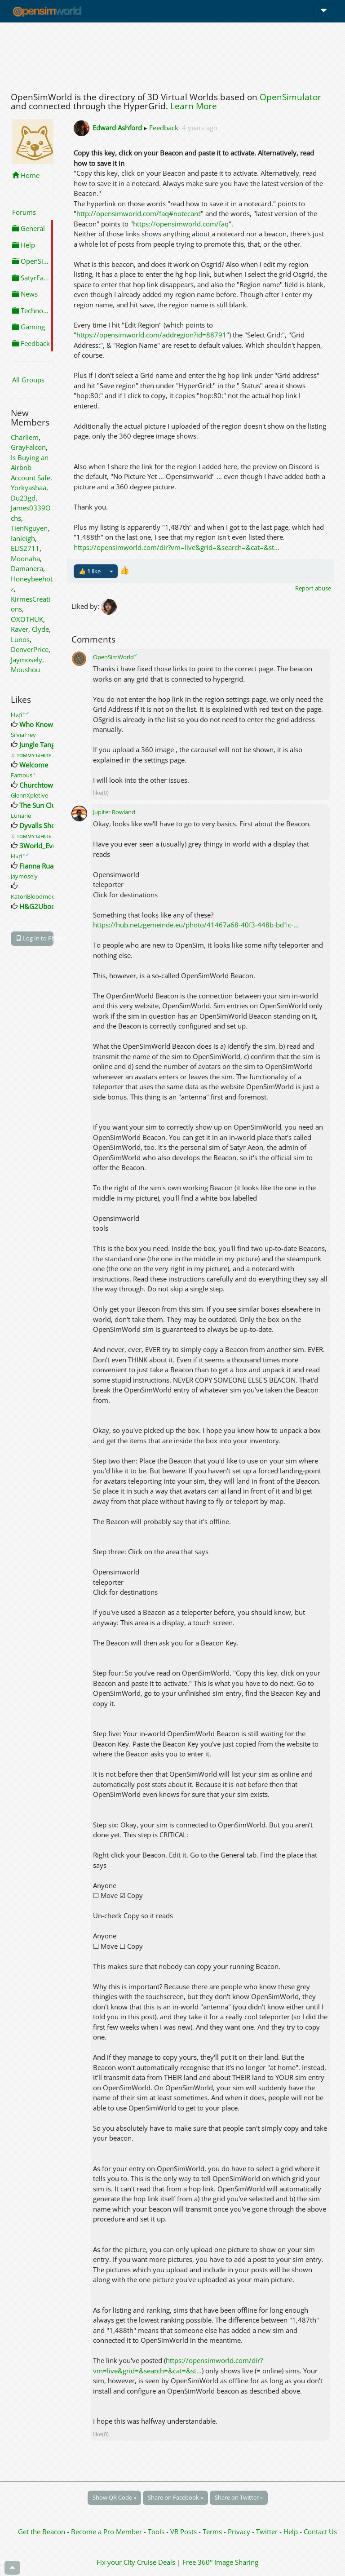 This screenshot has height=2576, width=345. What do you see at coordinates (156, 2562) in the screenshot?
I see `Cruise Deals` at bounding box center [156, 2562].